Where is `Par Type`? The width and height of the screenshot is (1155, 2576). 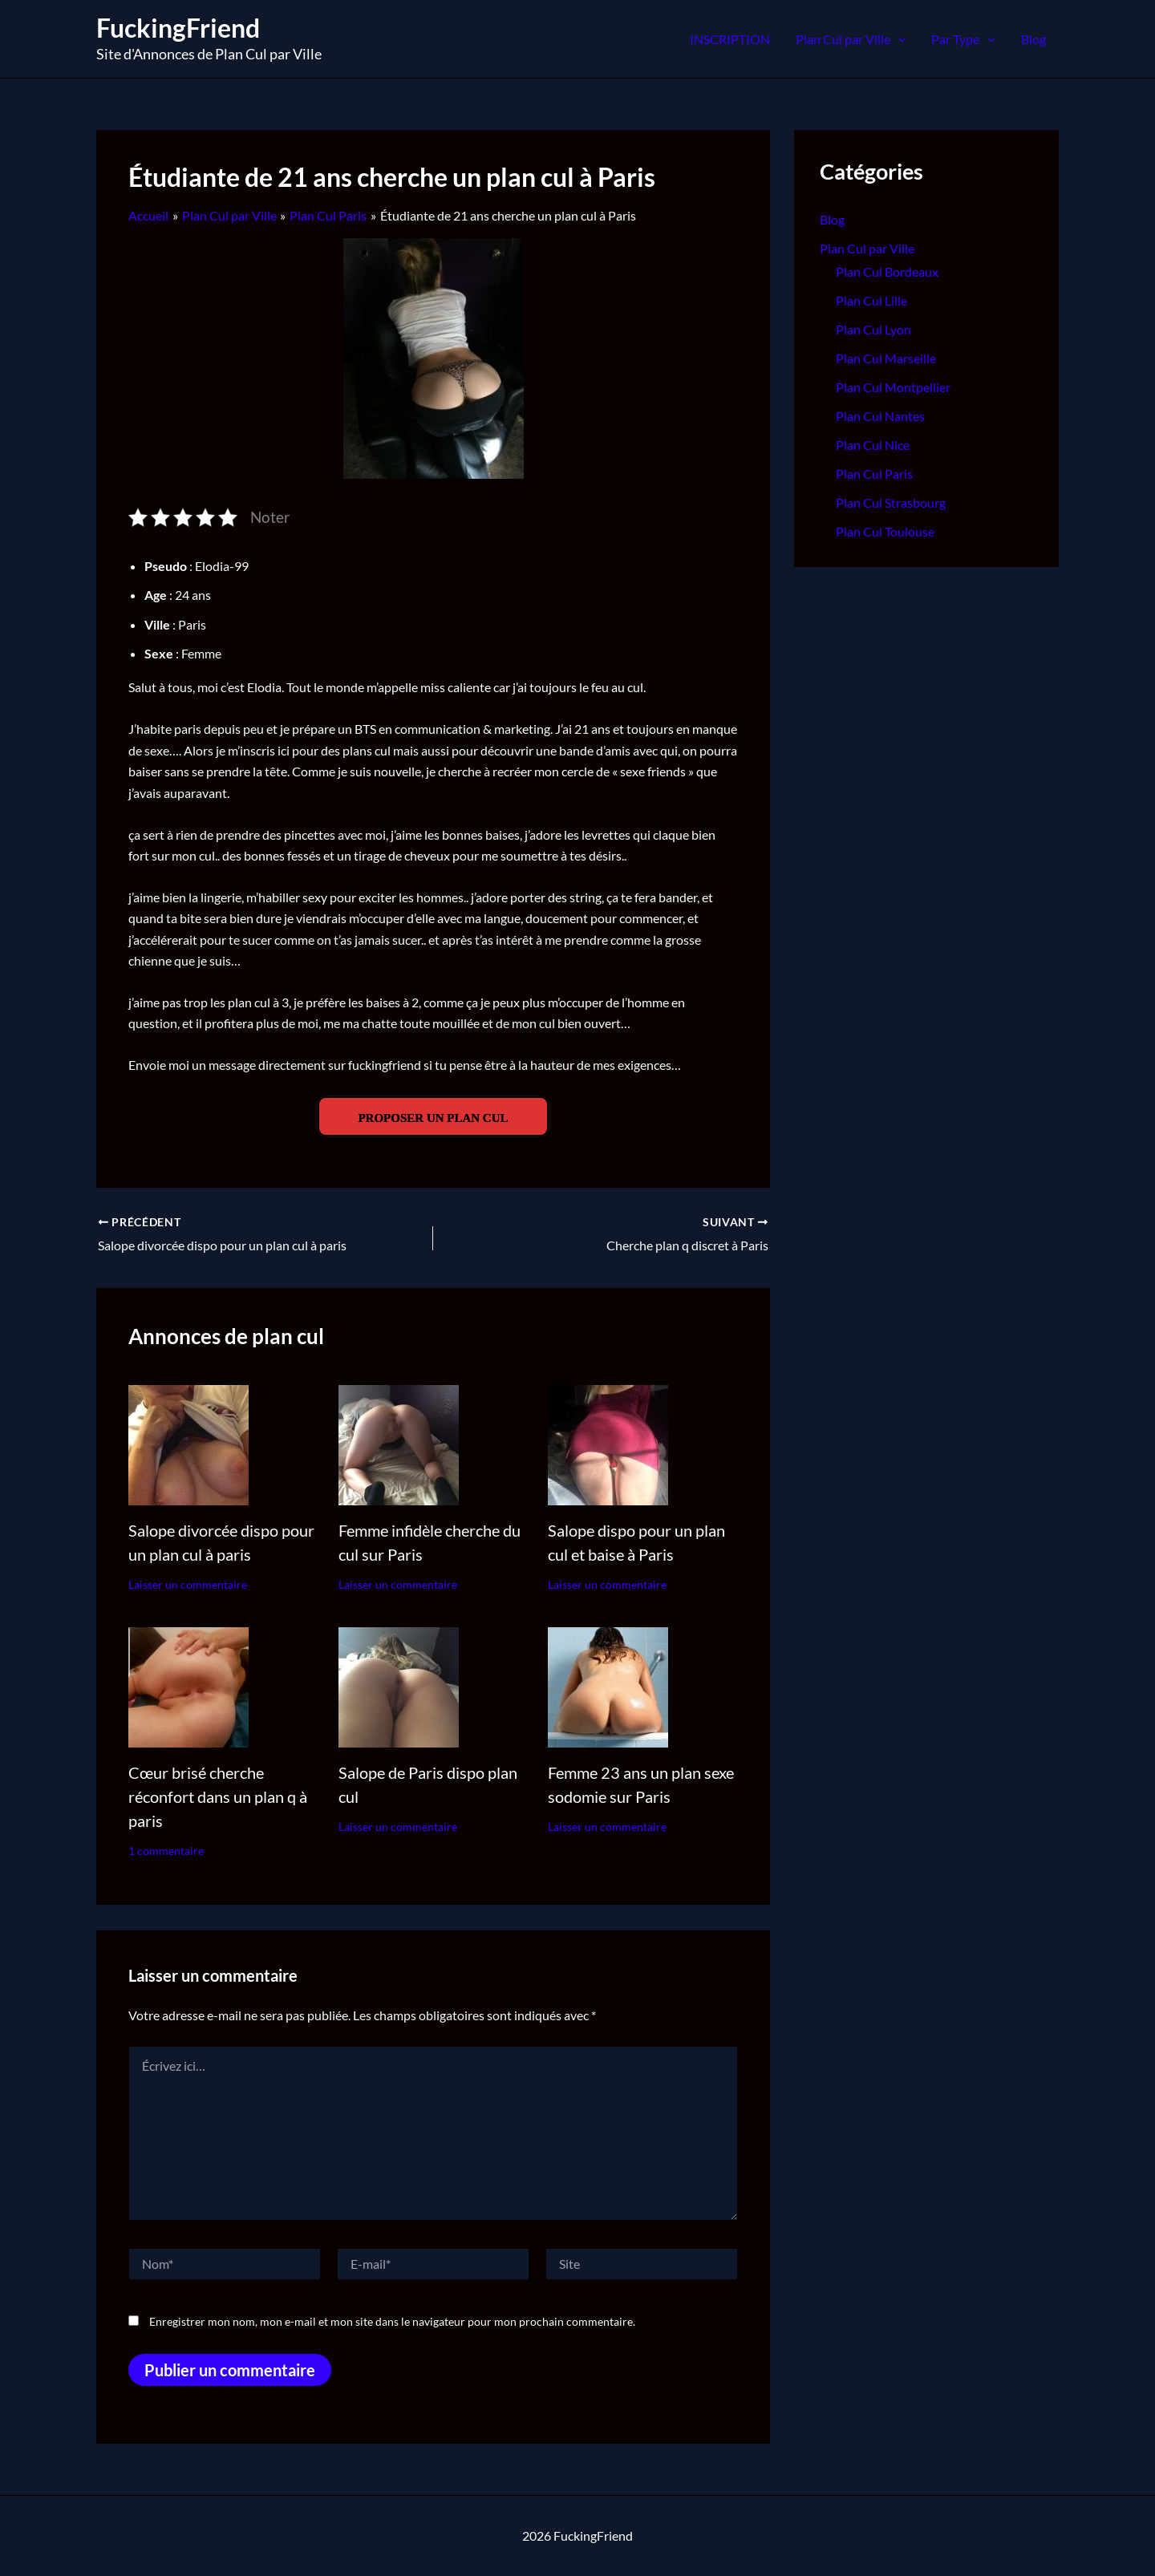
Par Type is located at coordinates (963, 39).